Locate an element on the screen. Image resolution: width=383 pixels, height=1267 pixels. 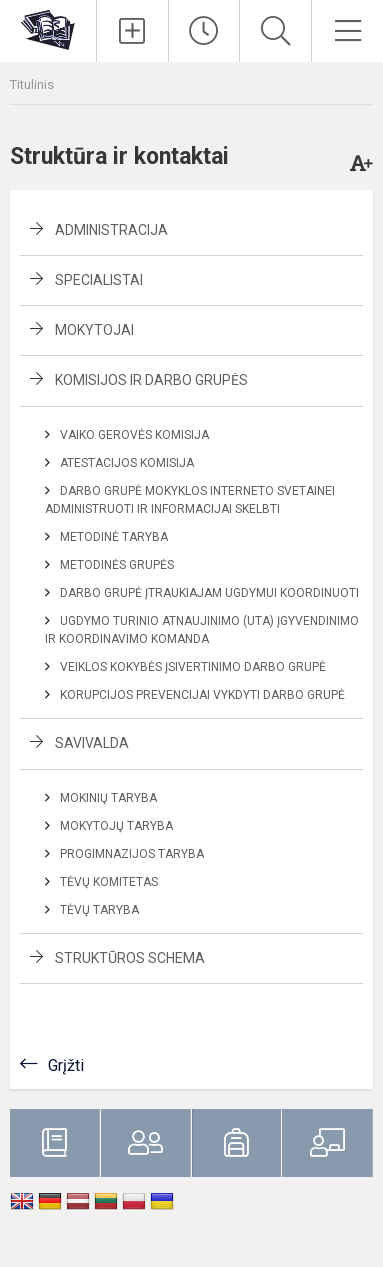
Vaiko gerovės komisija is located at coordinates (134, 435).